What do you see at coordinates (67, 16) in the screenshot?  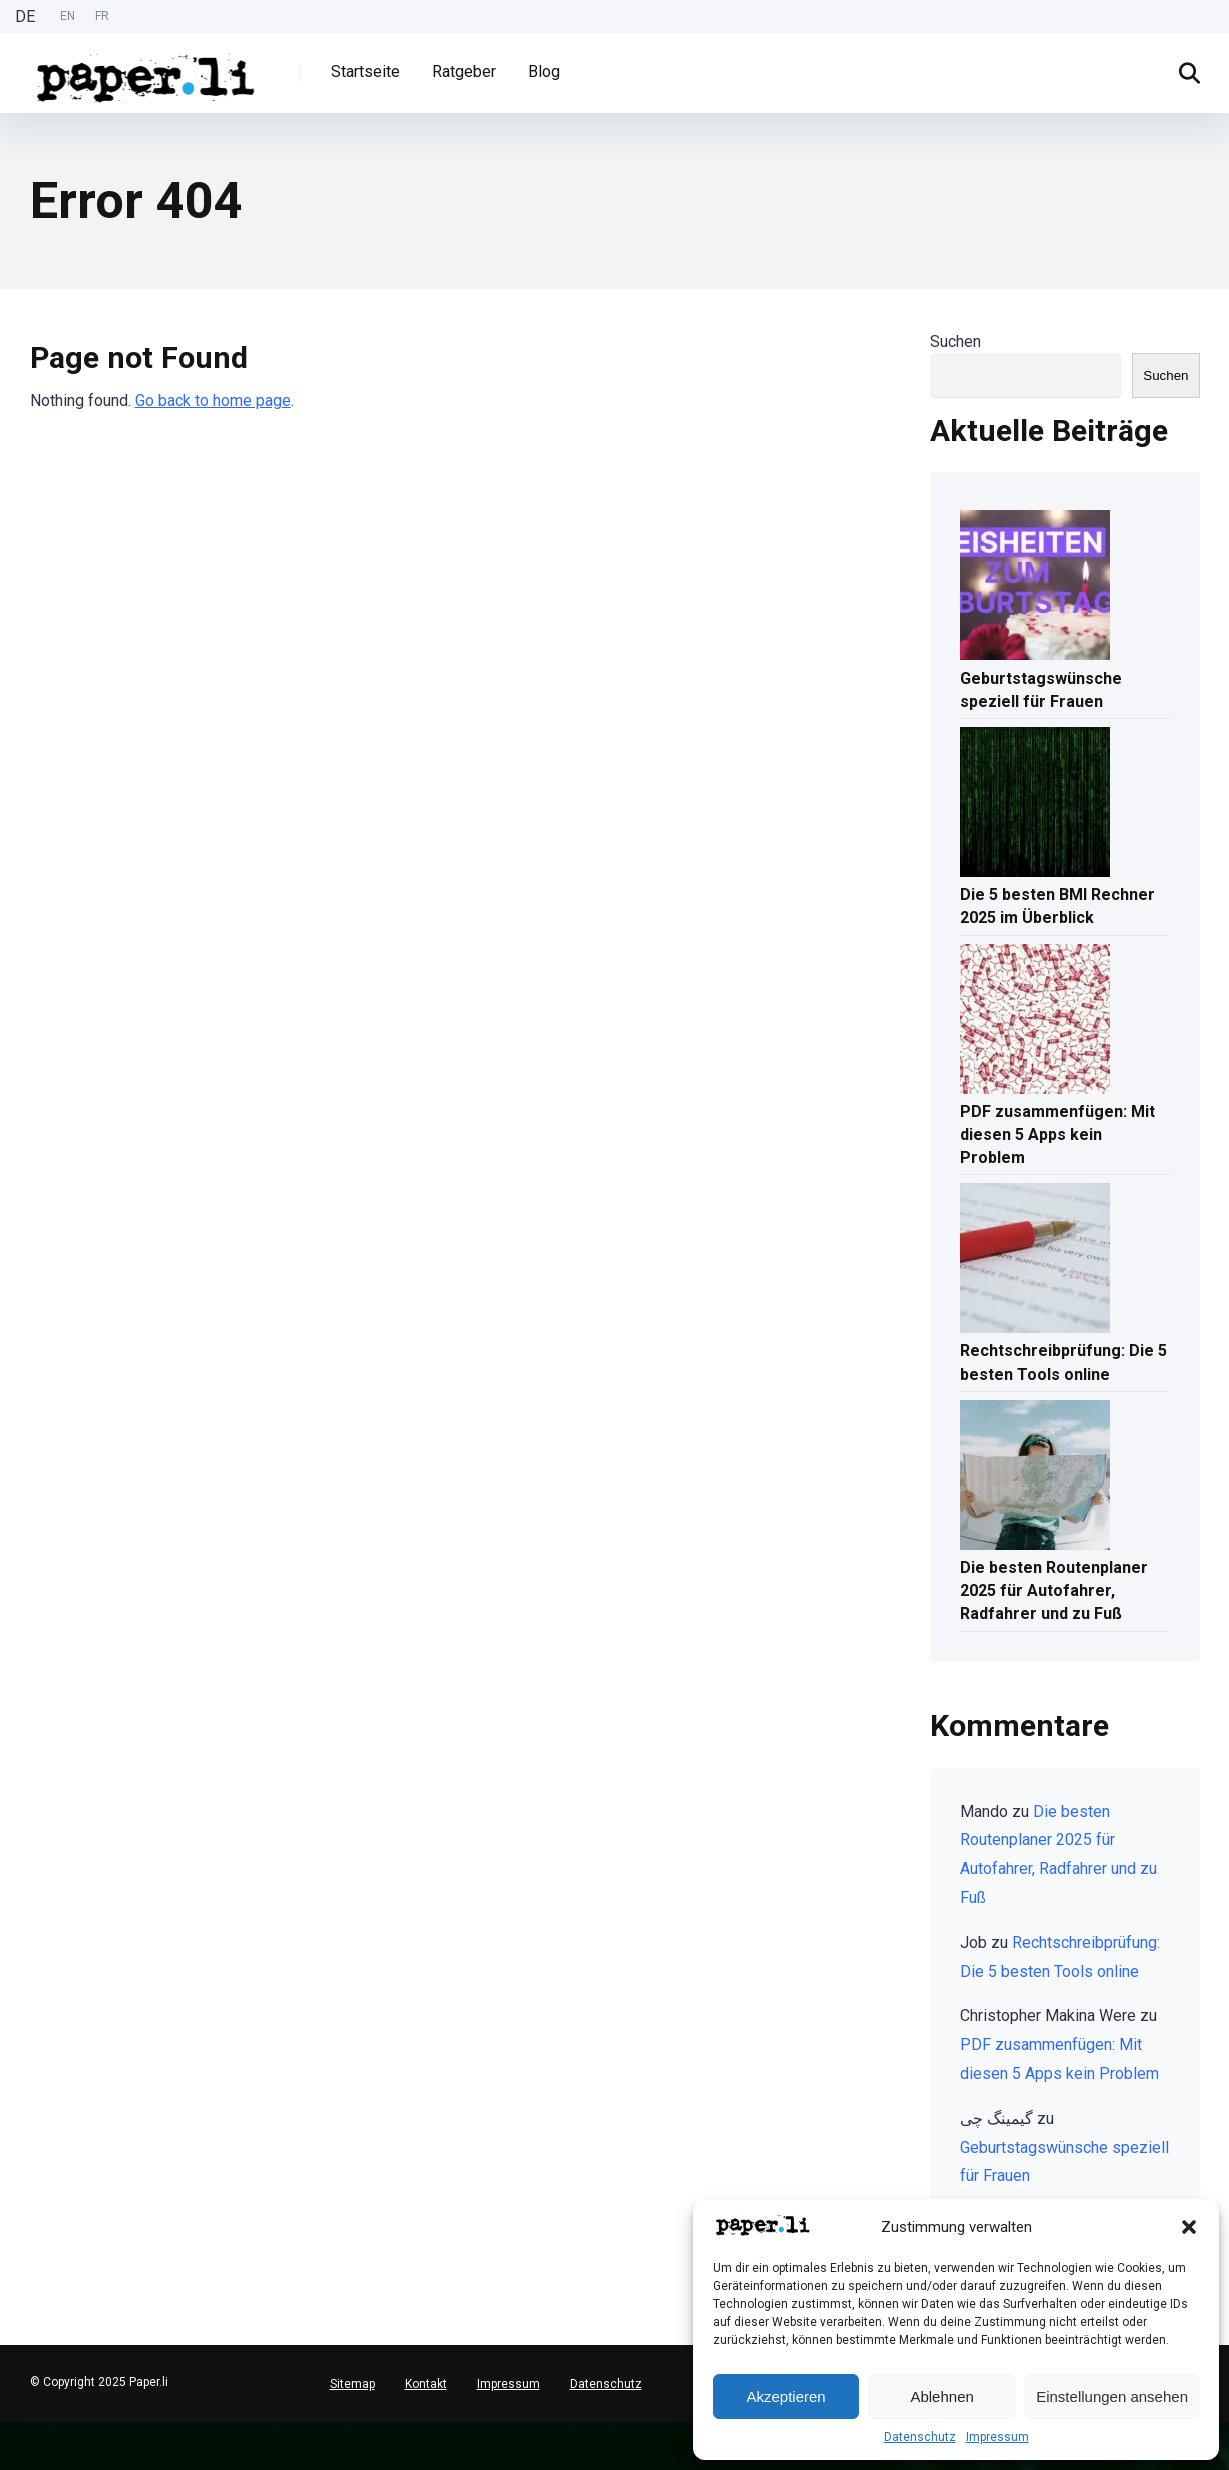 I see `EN [option]` at bounding box center [67, 16].